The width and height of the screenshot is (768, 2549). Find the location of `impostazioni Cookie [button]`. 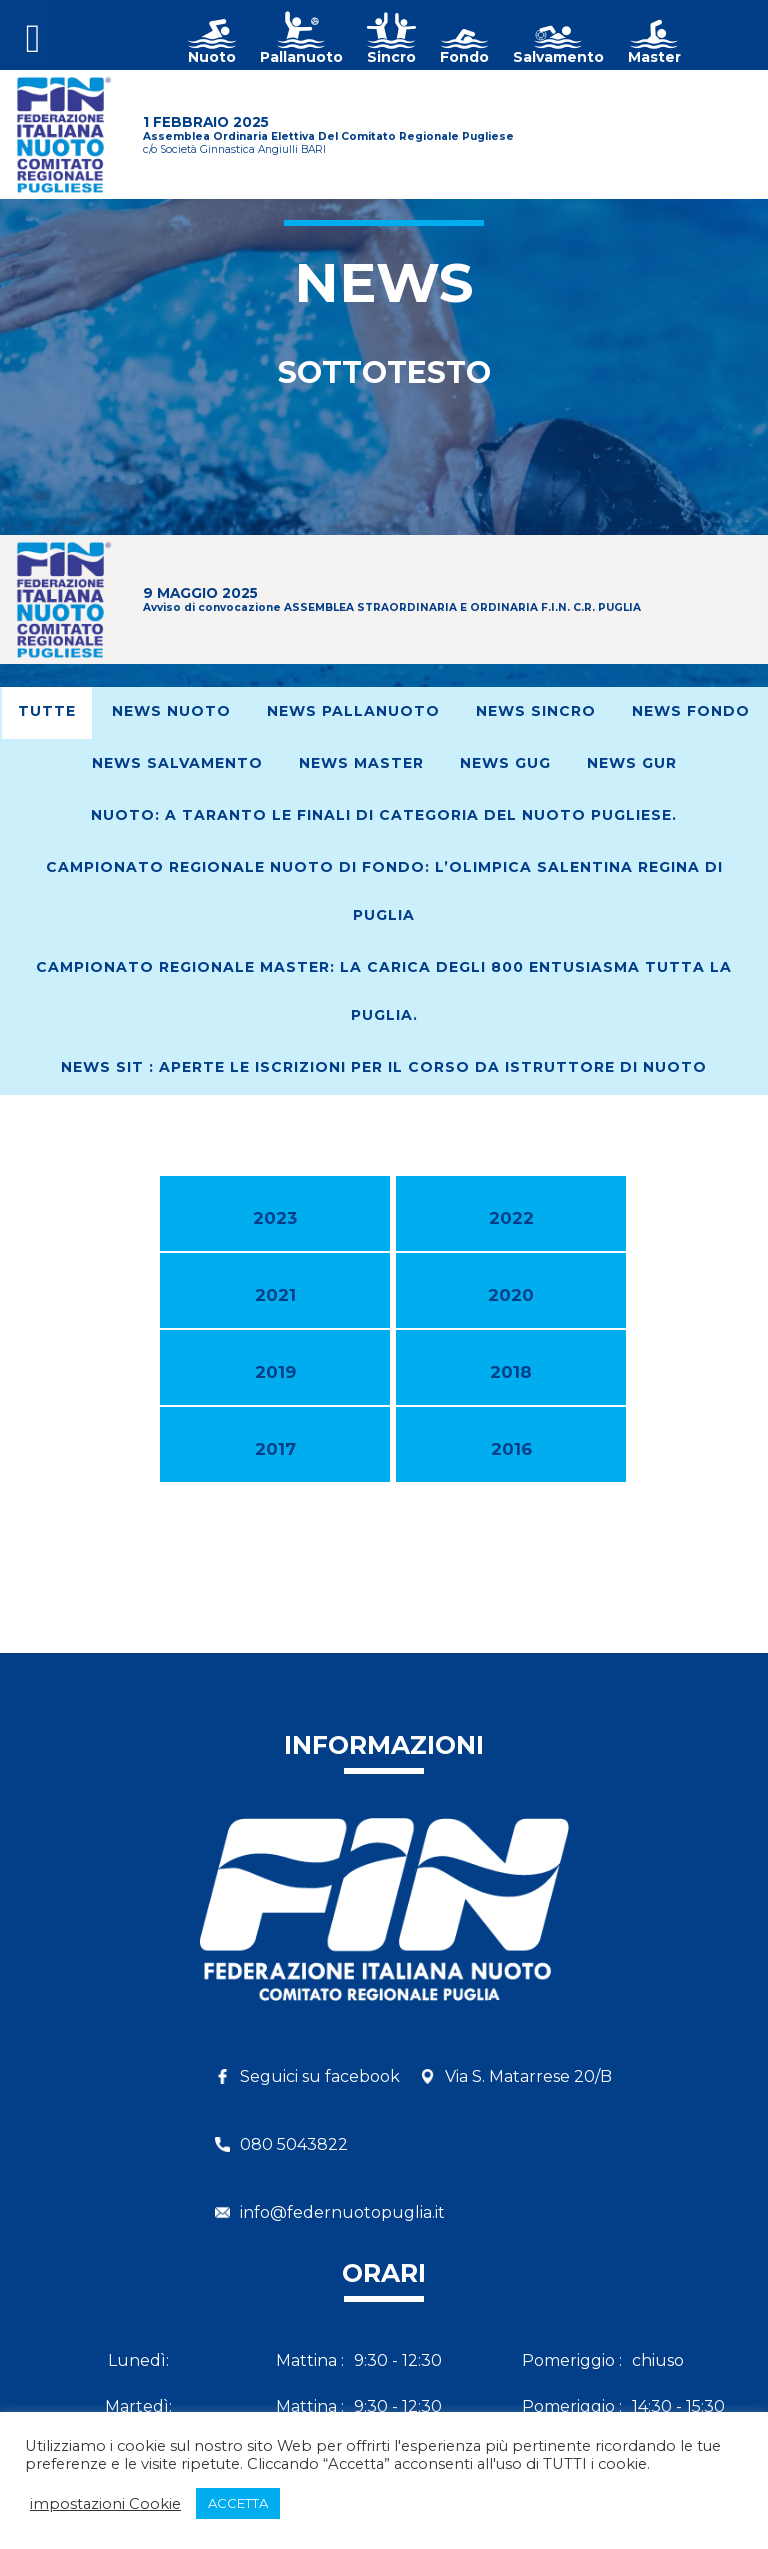

impostazioni Cookie [button] is located at coordinates (105, 2504).